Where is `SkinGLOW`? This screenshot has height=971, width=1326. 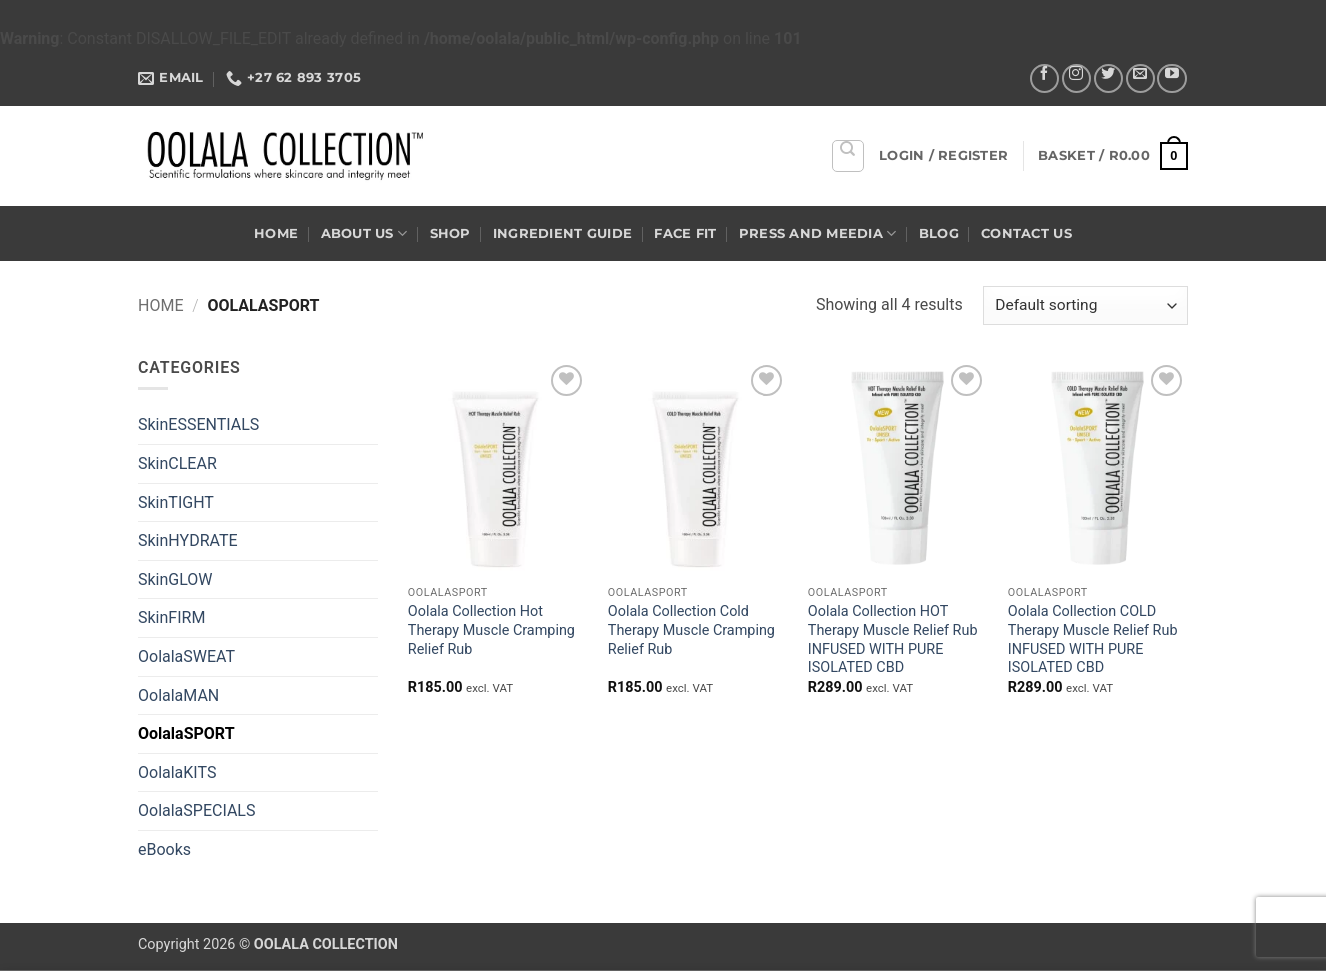 SkinGLOW is located at coordinates (175, 579).